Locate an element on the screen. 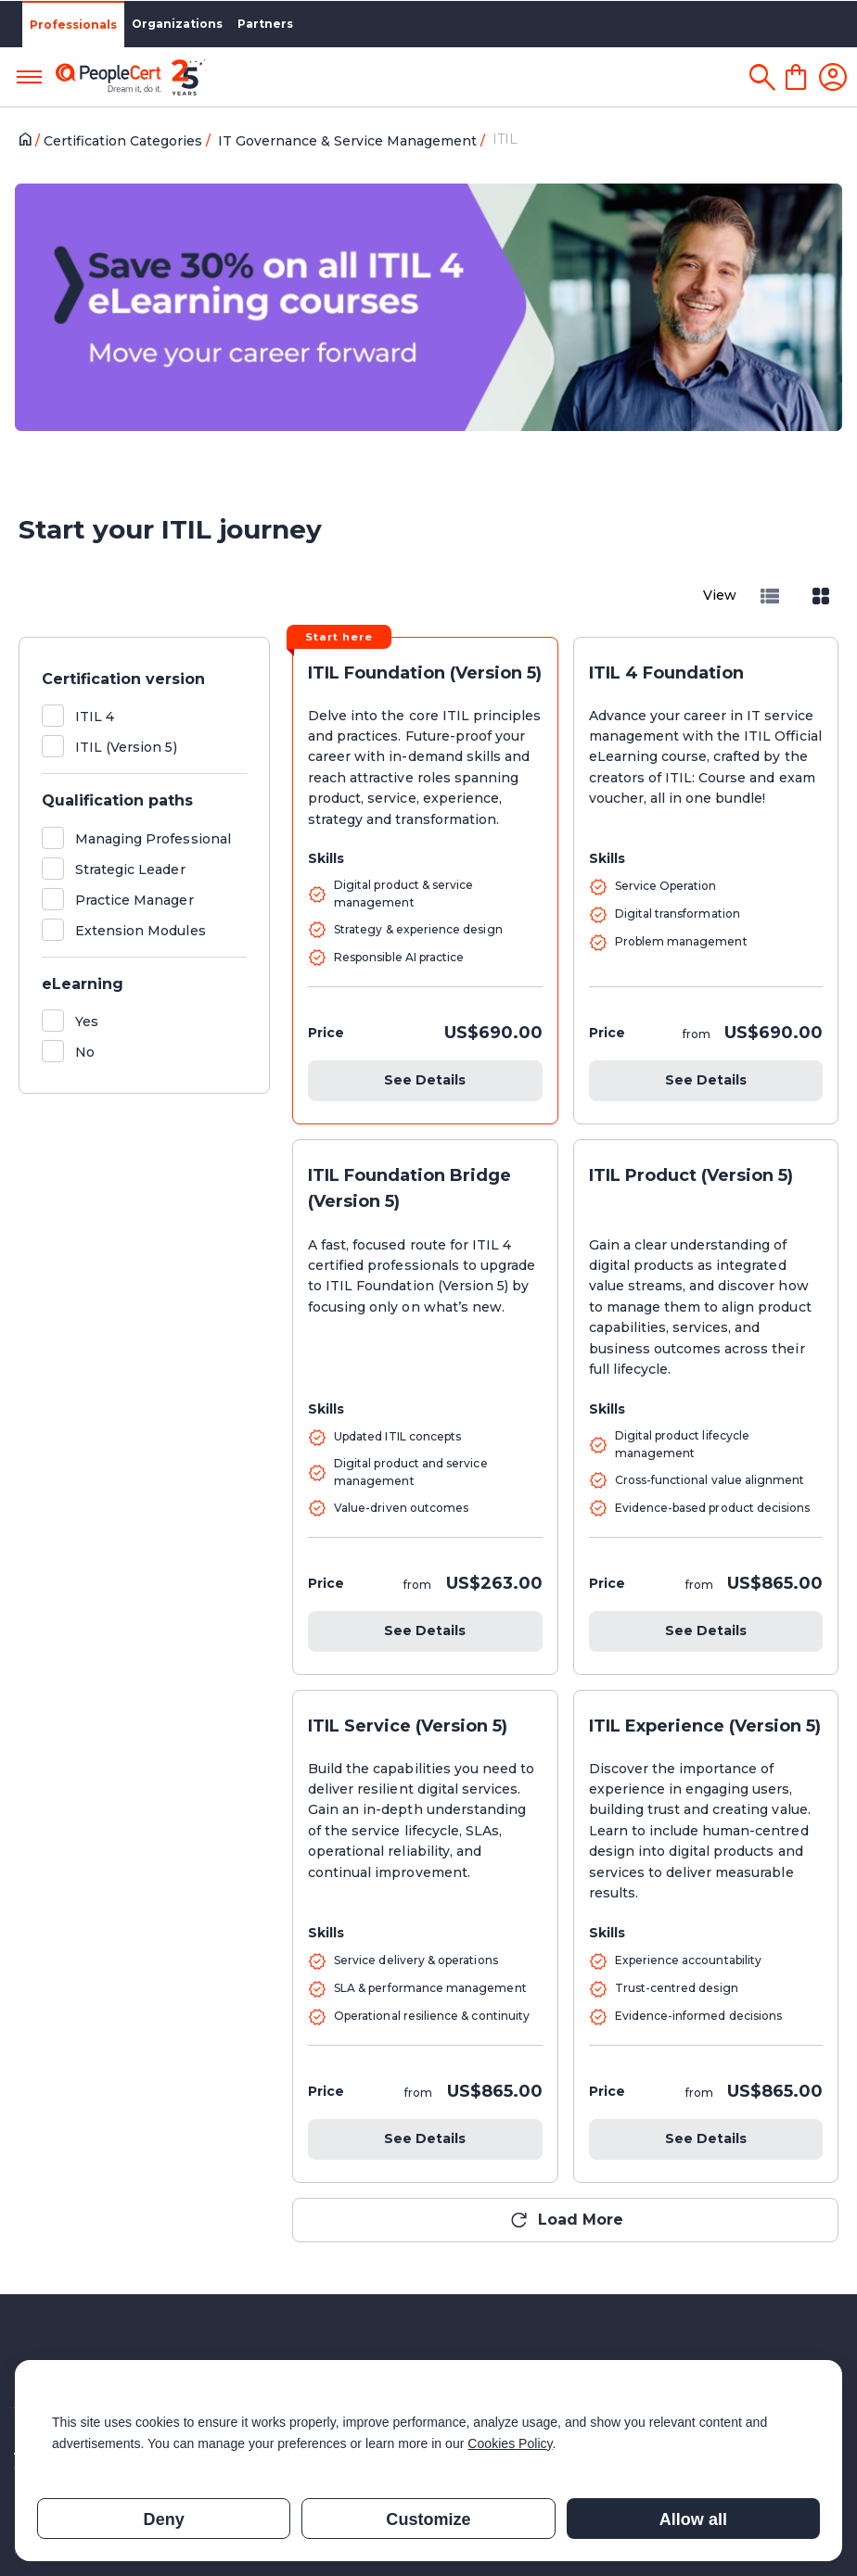  No is located at coordinates (85, 1052).